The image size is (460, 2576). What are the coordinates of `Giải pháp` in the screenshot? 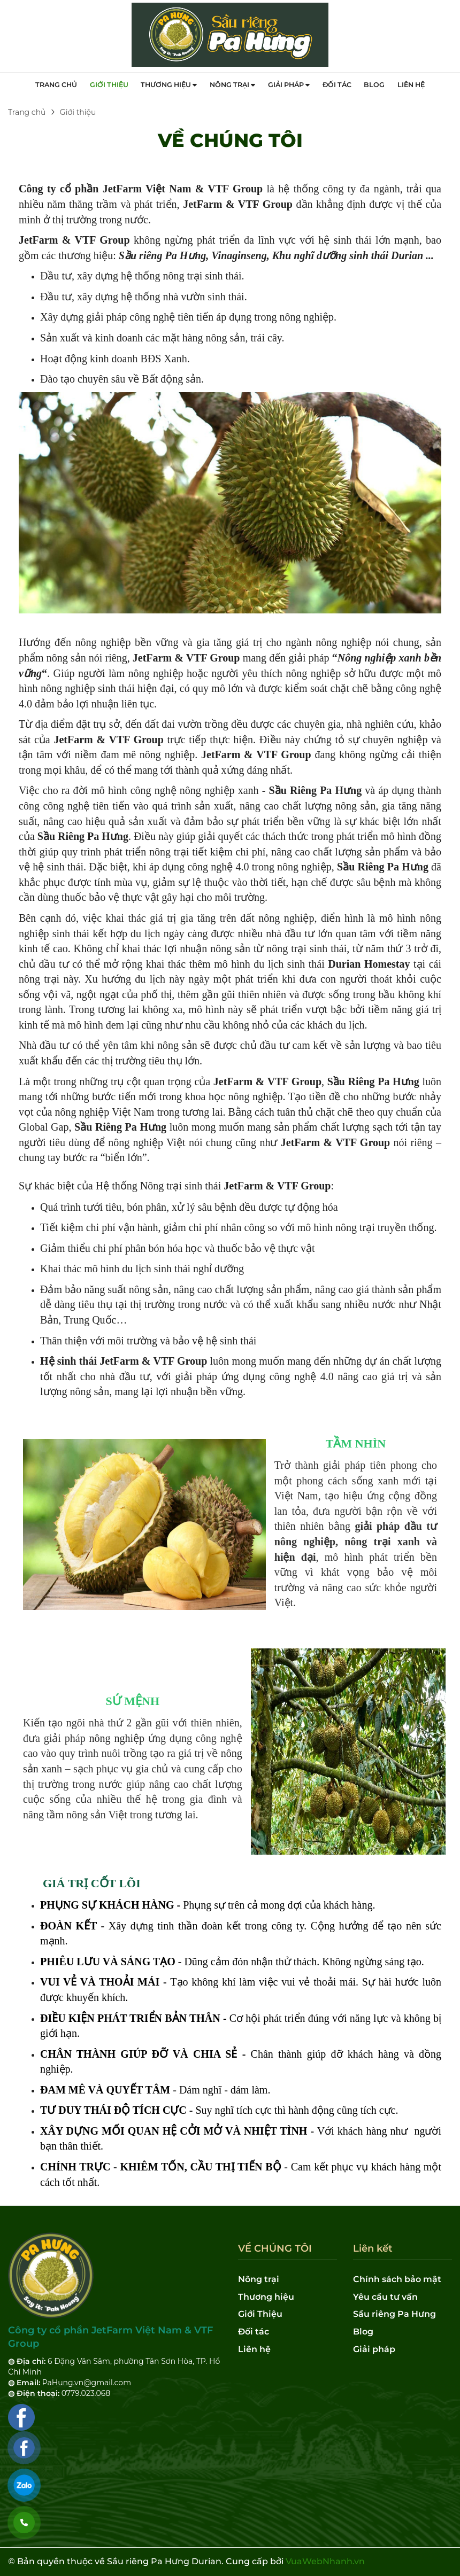 It's located at (289, 85).